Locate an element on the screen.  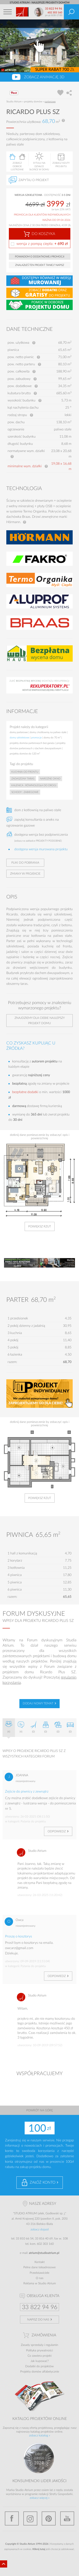
Polityka prywatności is located at coordinates (39, 2350).